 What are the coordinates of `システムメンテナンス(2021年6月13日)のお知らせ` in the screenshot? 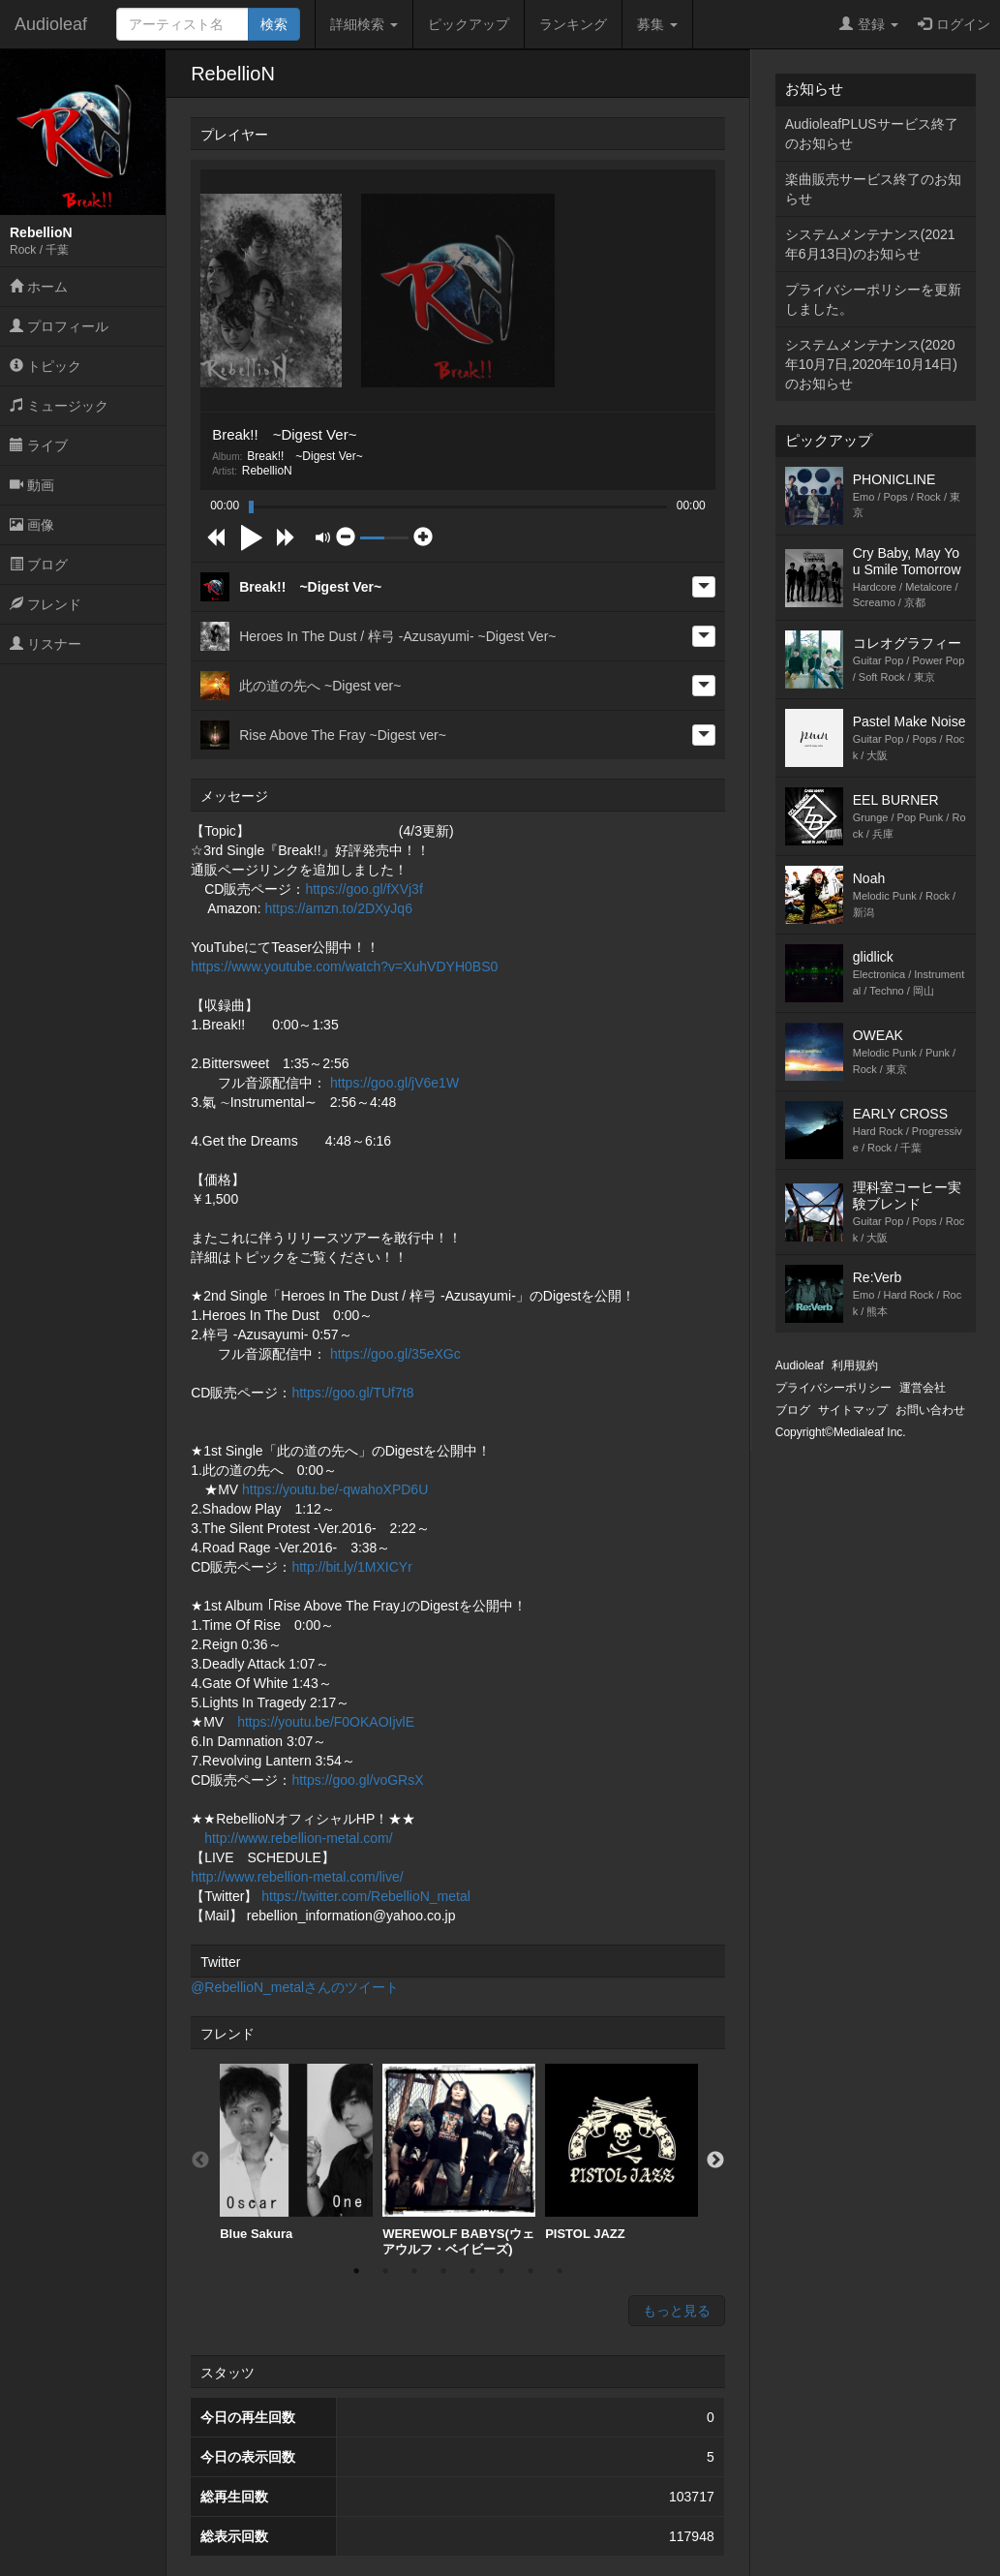 It's located at (870, 244).